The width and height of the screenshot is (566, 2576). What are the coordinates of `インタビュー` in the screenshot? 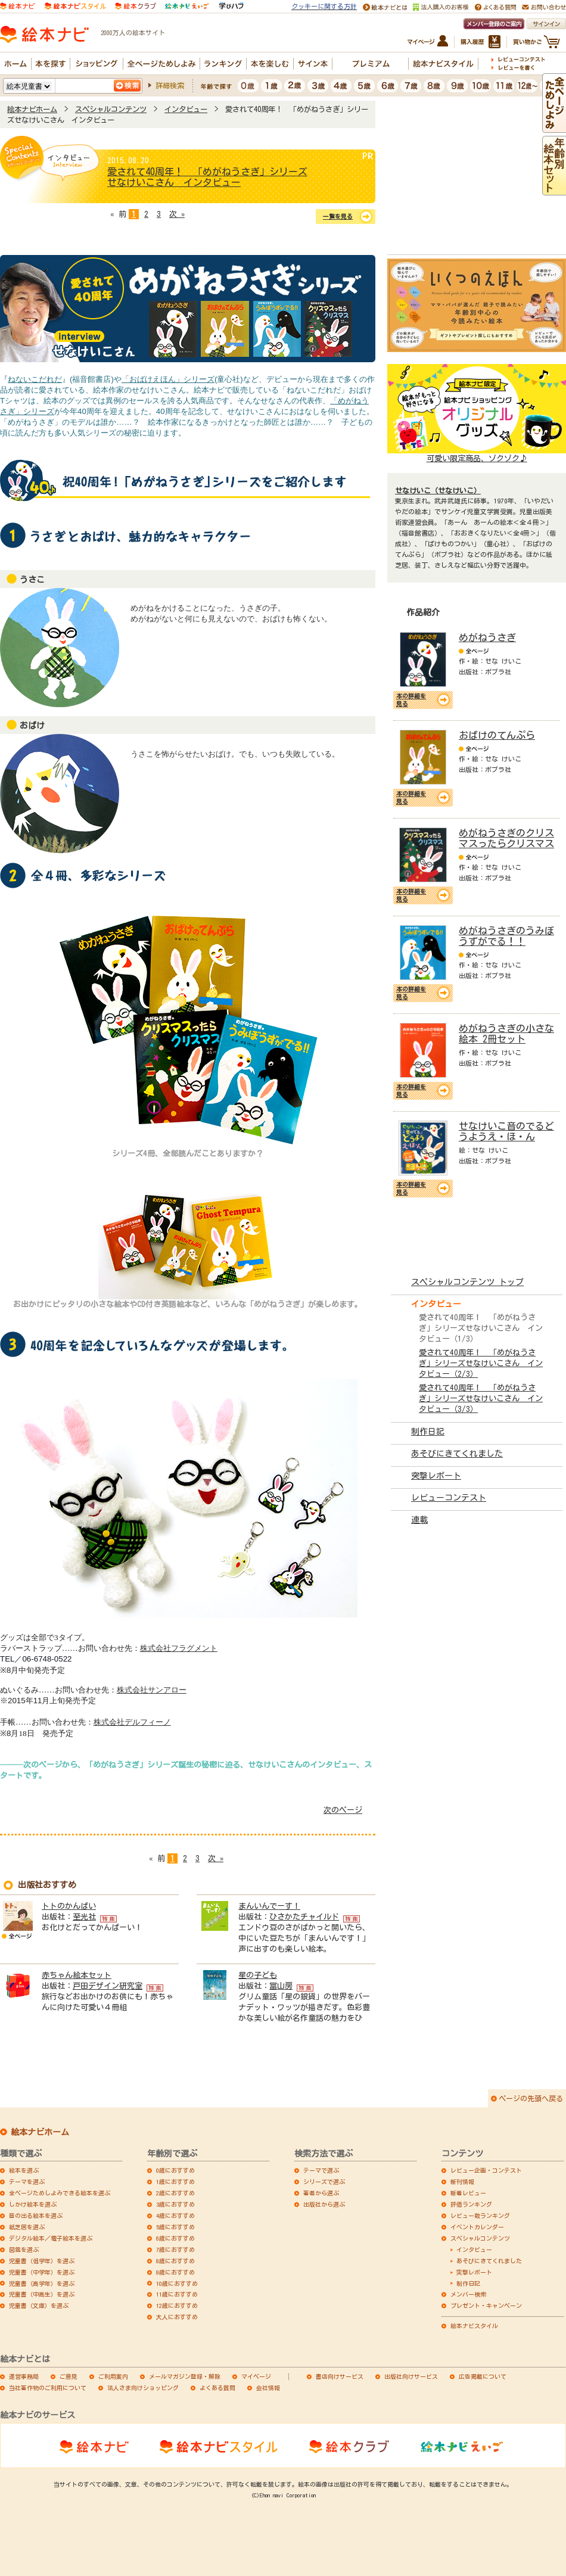 It's located at (185, 109).